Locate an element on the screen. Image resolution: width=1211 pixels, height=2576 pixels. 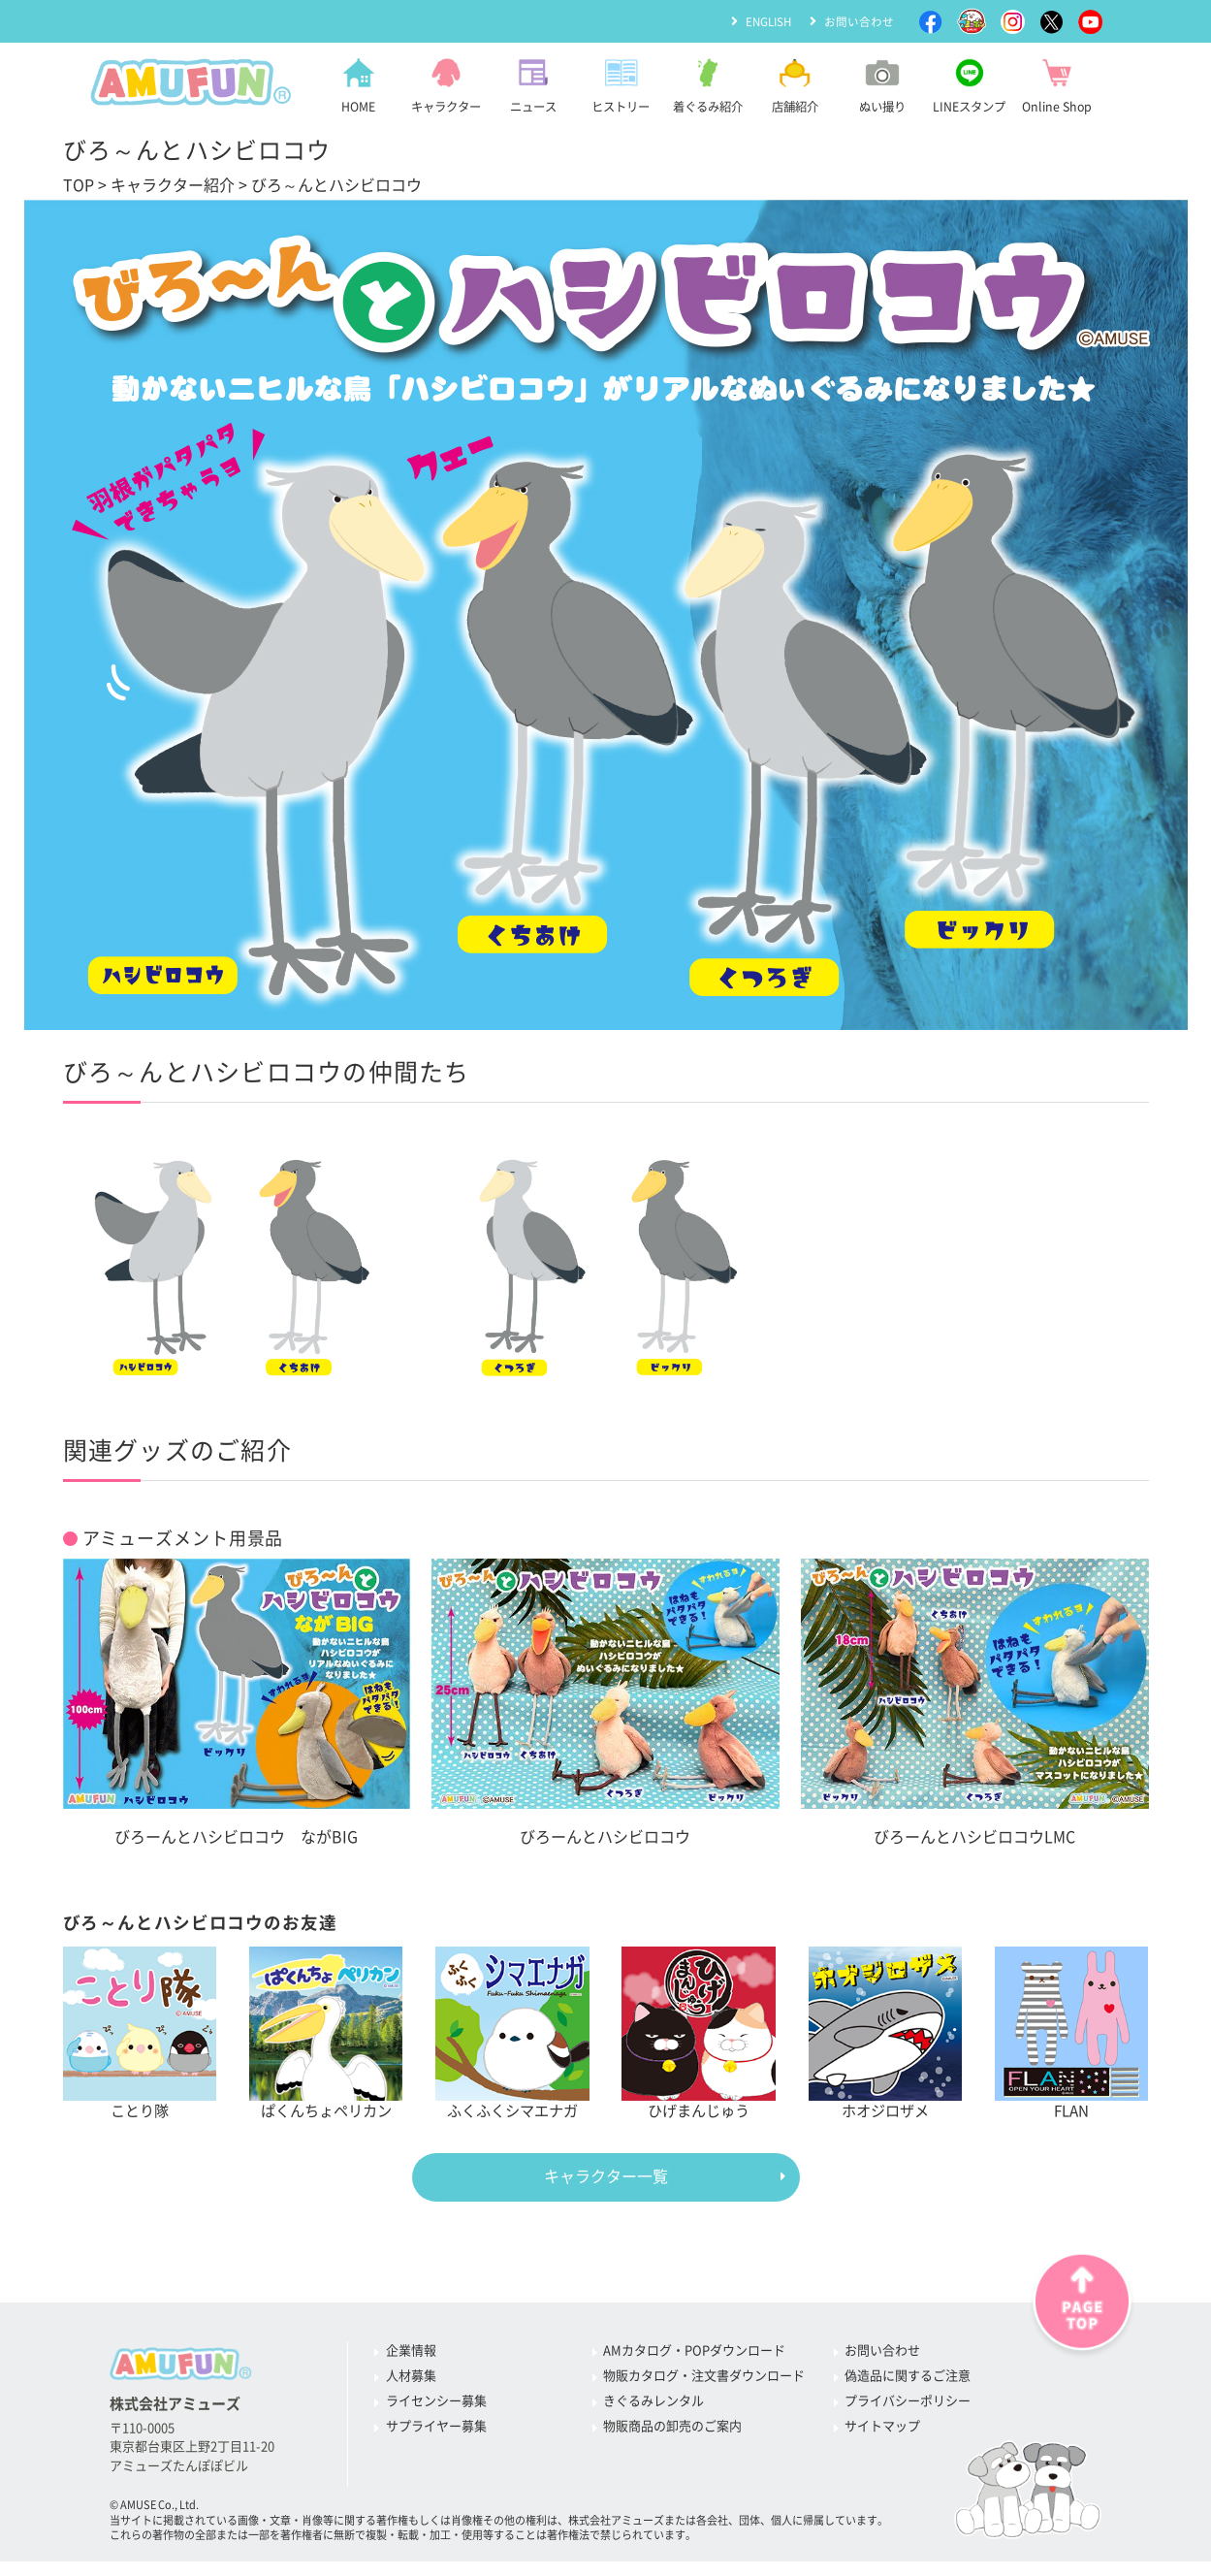
サプライヤー募集 is located at coordinates (436, 2427).